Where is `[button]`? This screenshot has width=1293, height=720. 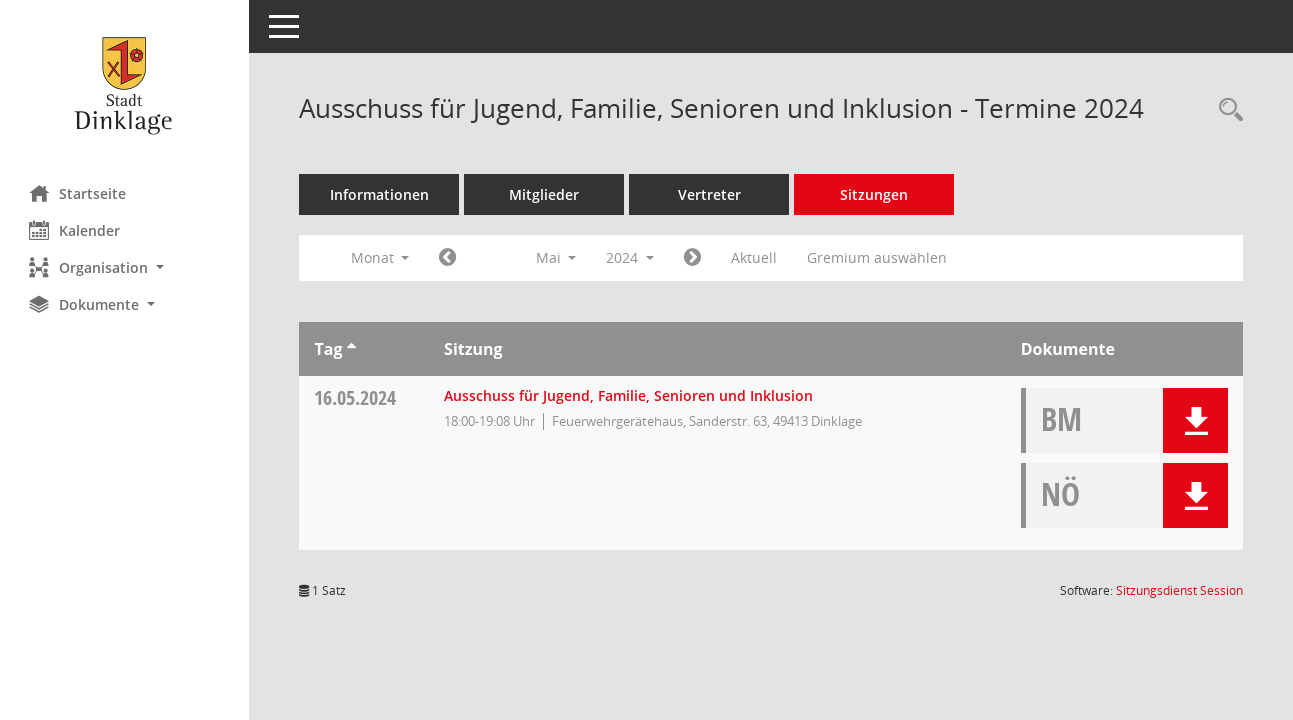 [button] is located at coordinates (125, 267).